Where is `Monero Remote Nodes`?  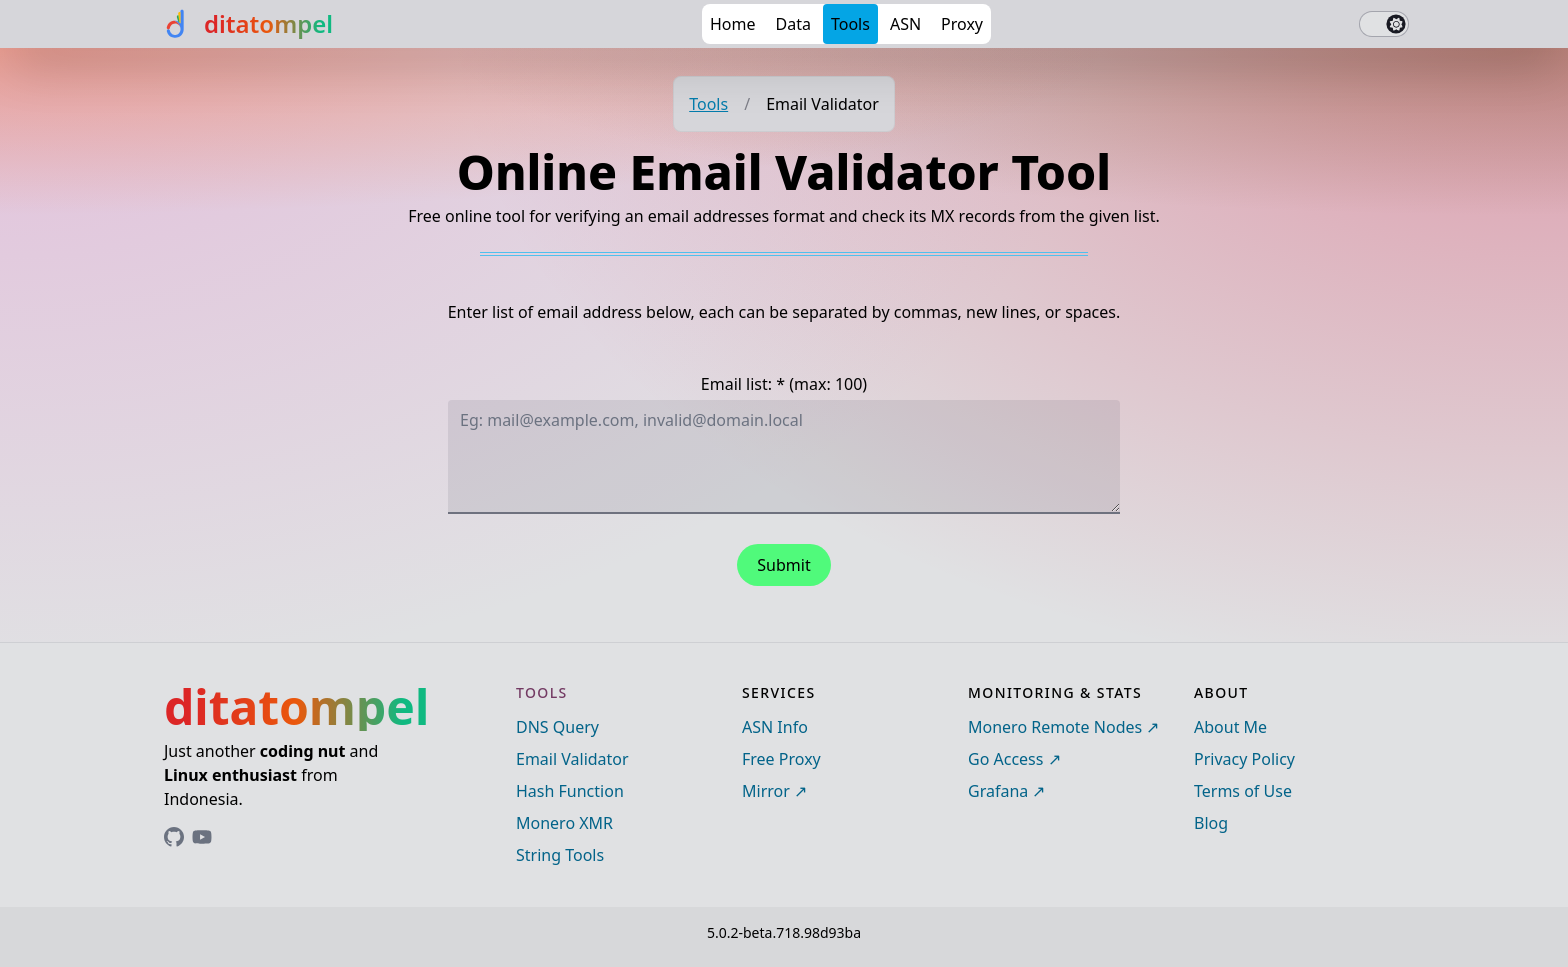
Monero Remote Nodes is located at coordinates (1055, 727).